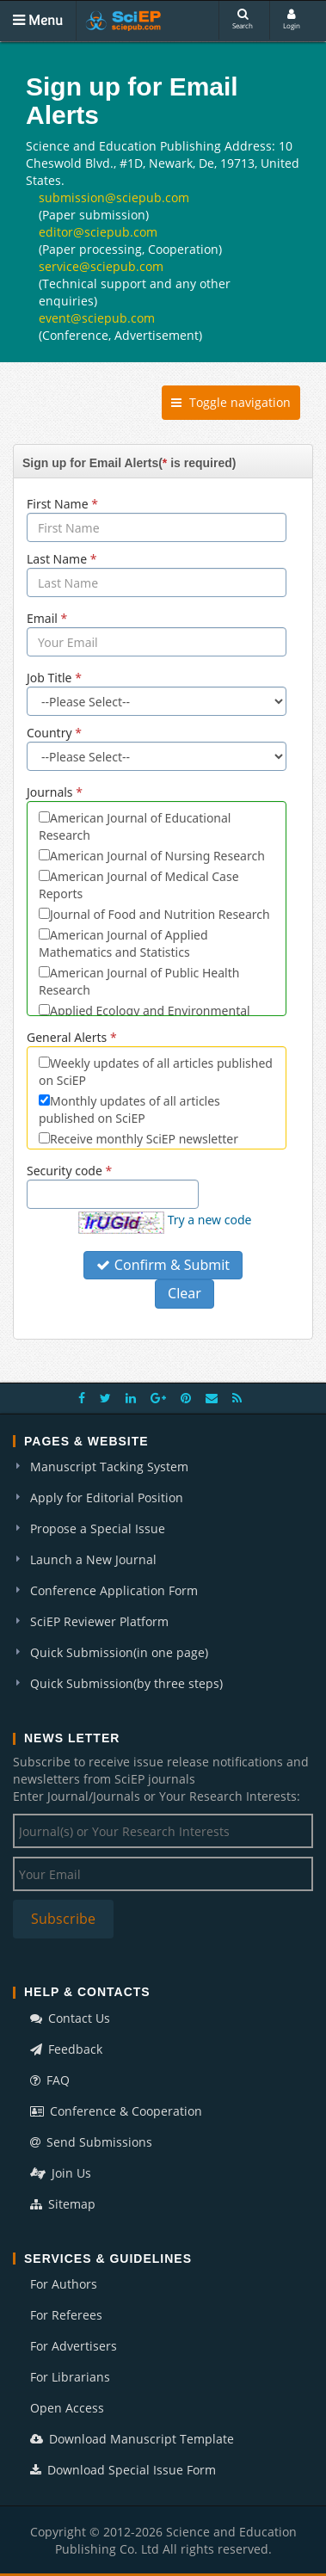 The image size is (326, 2576). Describe the element at coordinates (126, 1683) in the screenshot. I see `Quick Submission(by three steps)` at that location.